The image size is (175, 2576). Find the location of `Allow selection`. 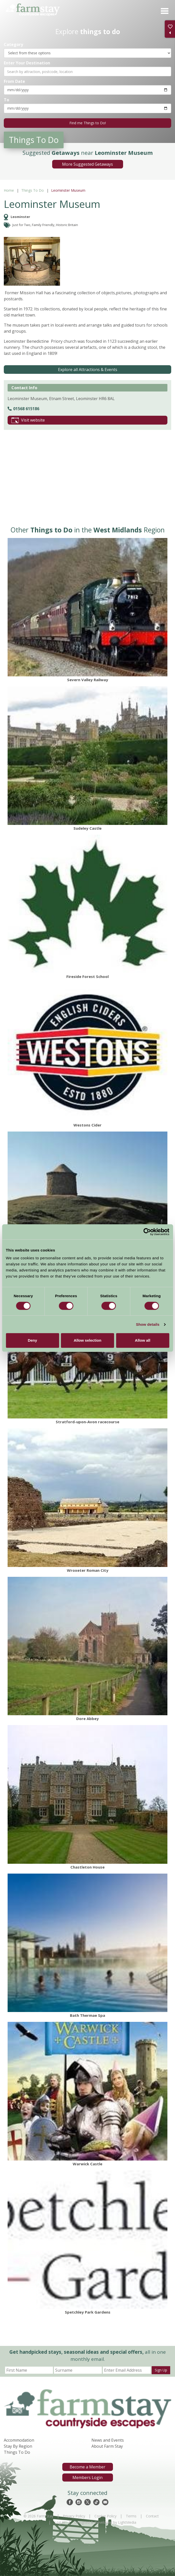

Allow selection is located at coordinates (87, 1340).